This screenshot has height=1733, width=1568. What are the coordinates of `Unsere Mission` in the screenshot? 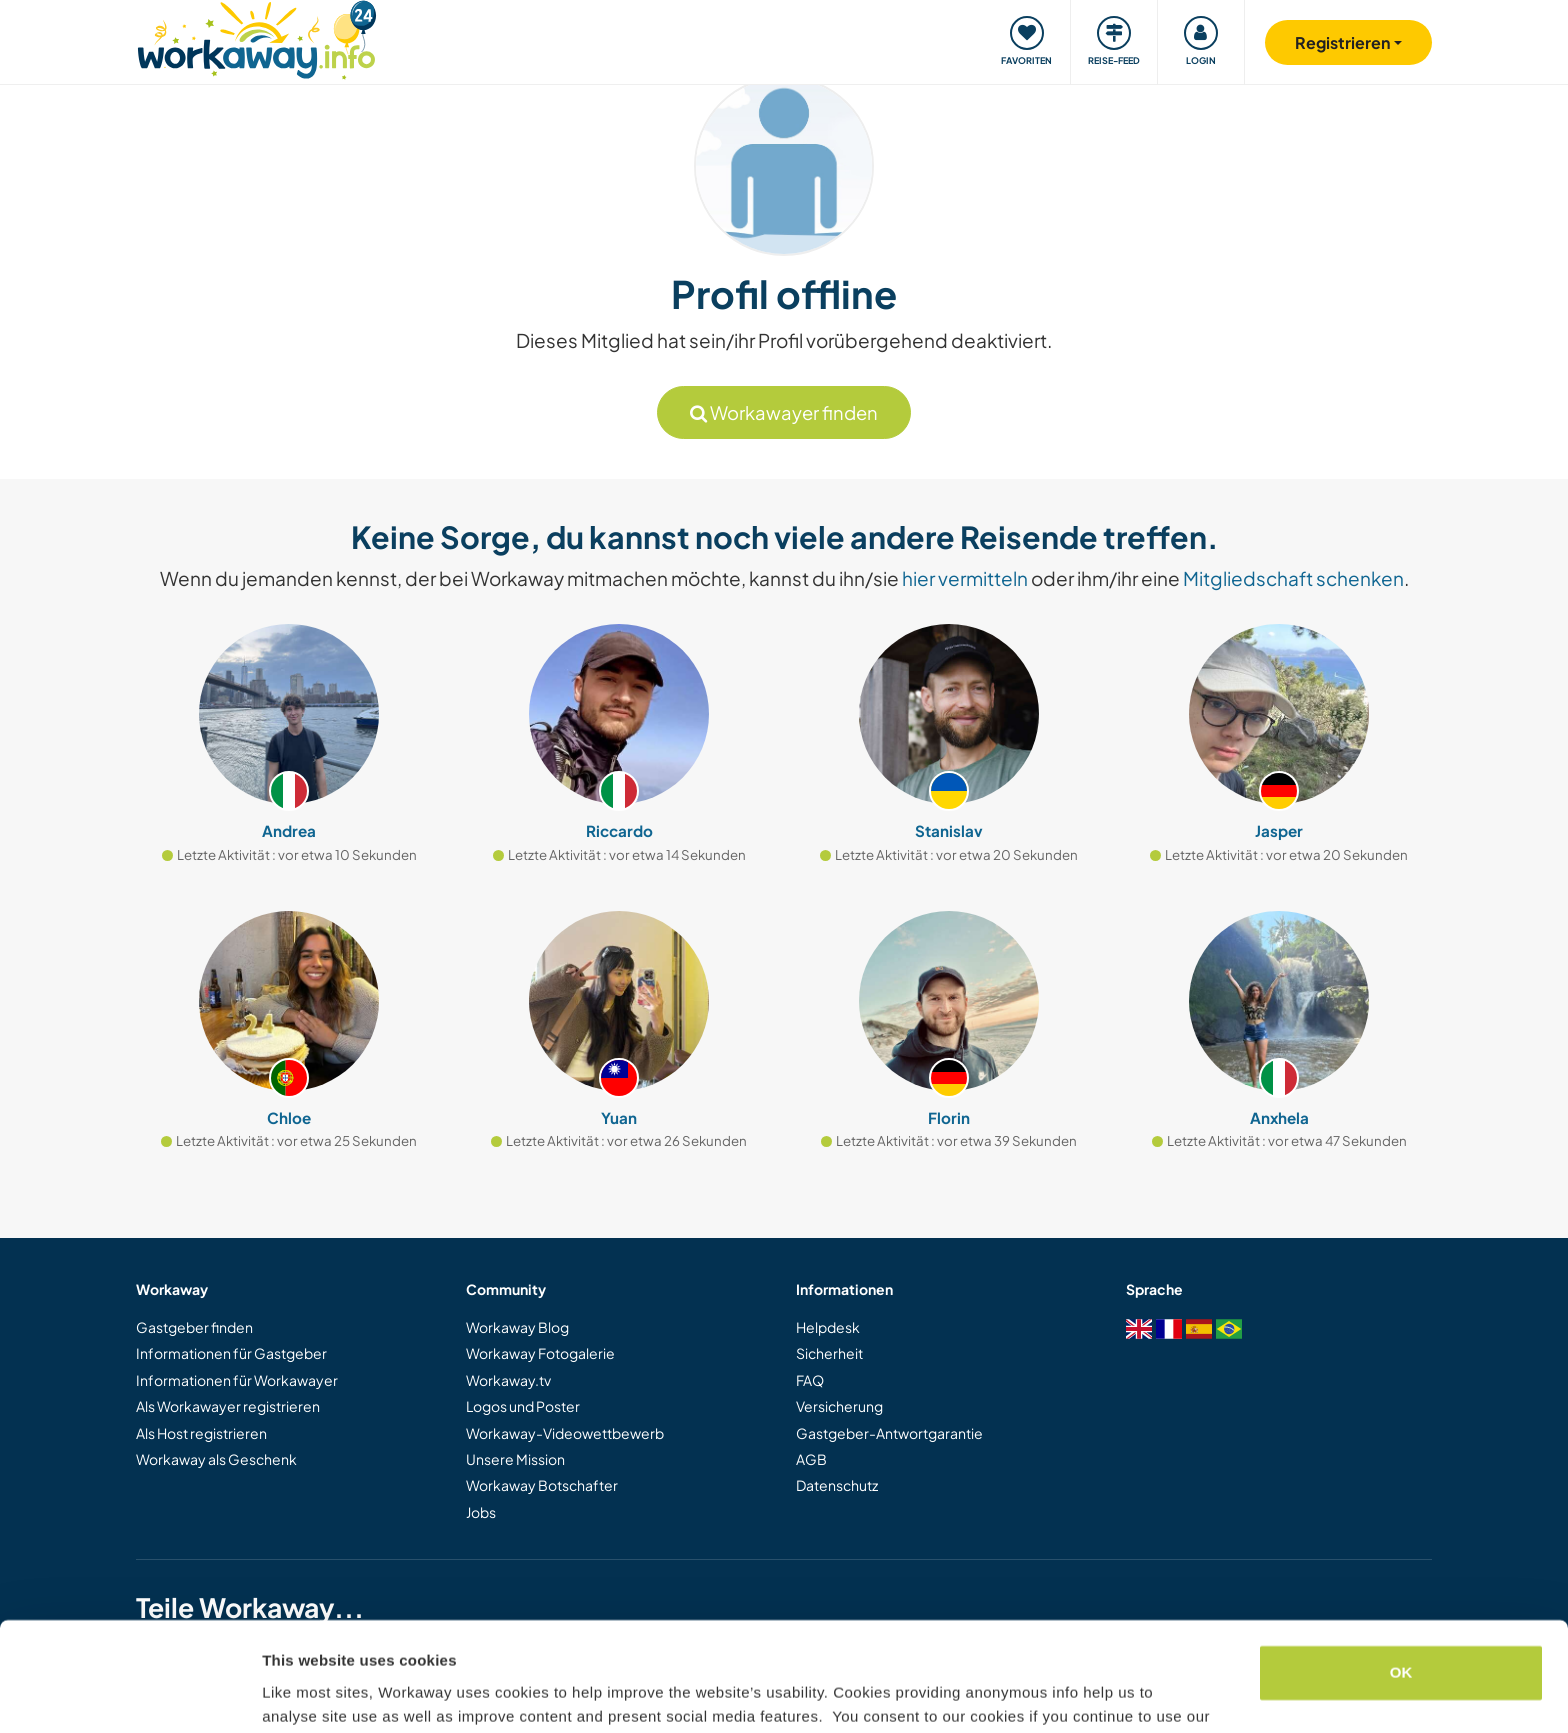 It's located at (515, 1459).